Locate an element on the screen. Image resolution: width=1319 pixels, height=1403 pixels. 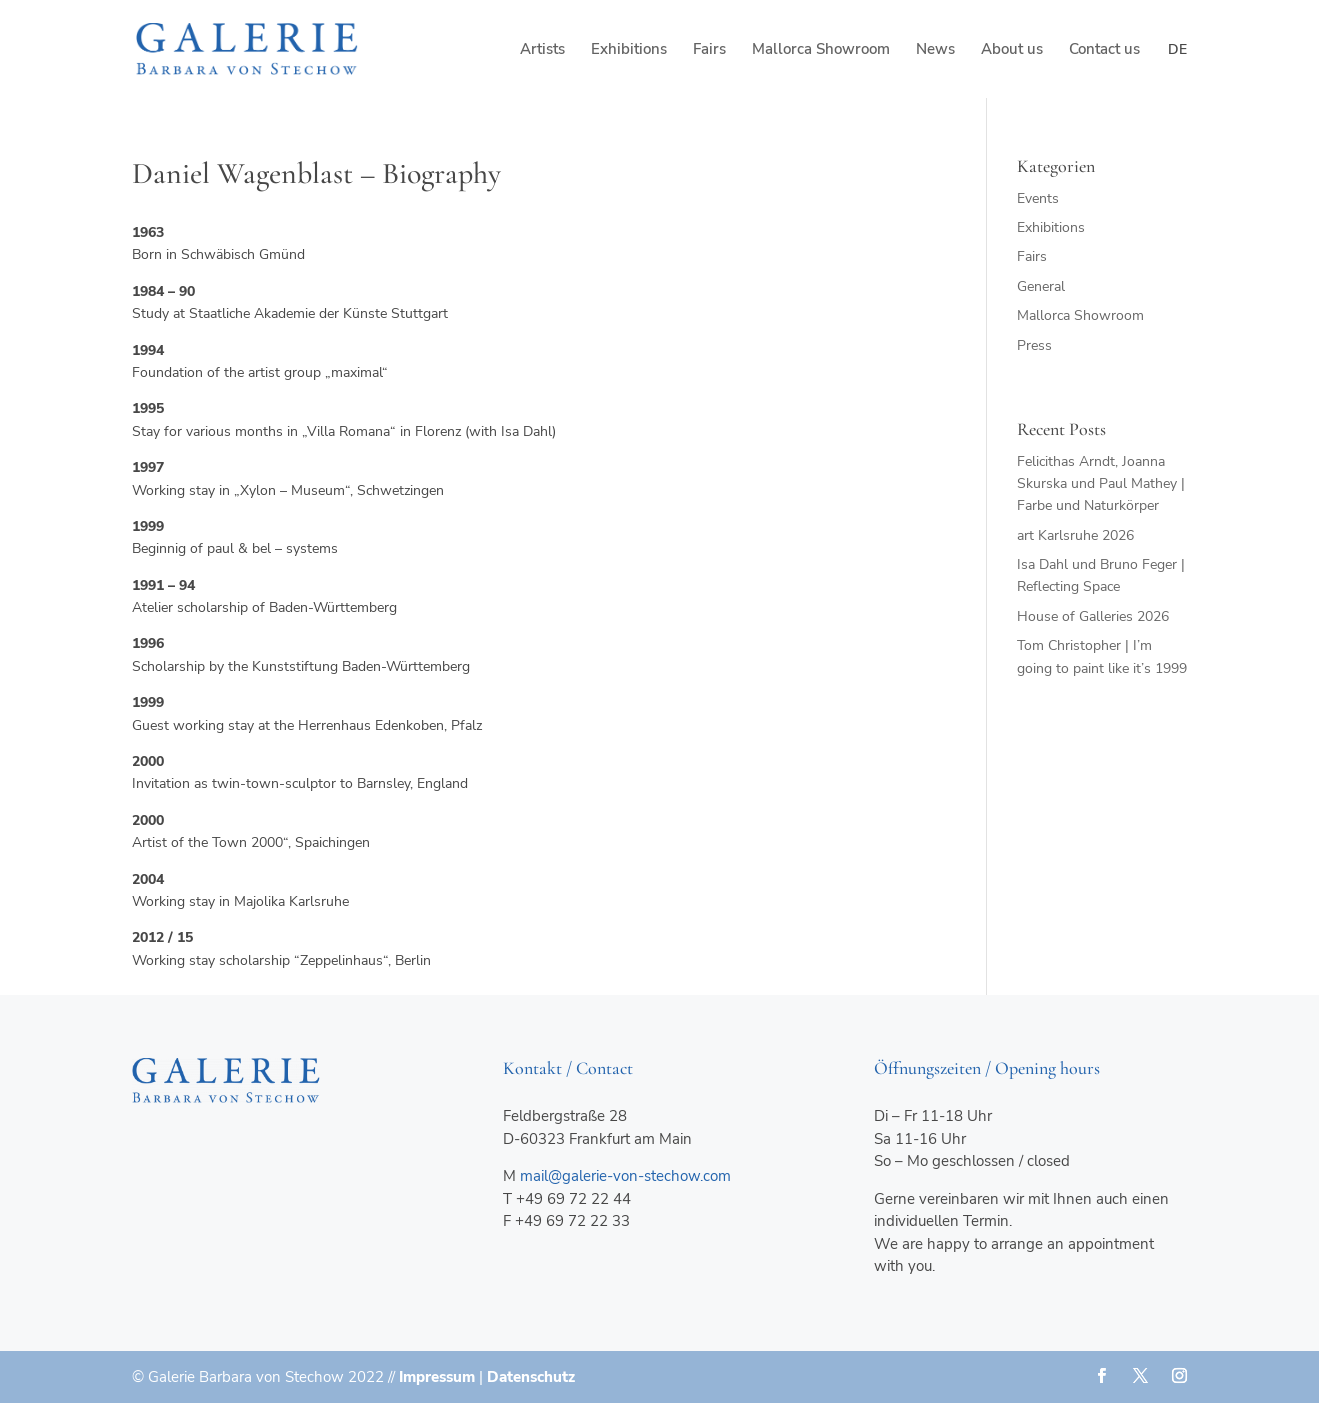
Fairs is located at coordinates (709, 50).